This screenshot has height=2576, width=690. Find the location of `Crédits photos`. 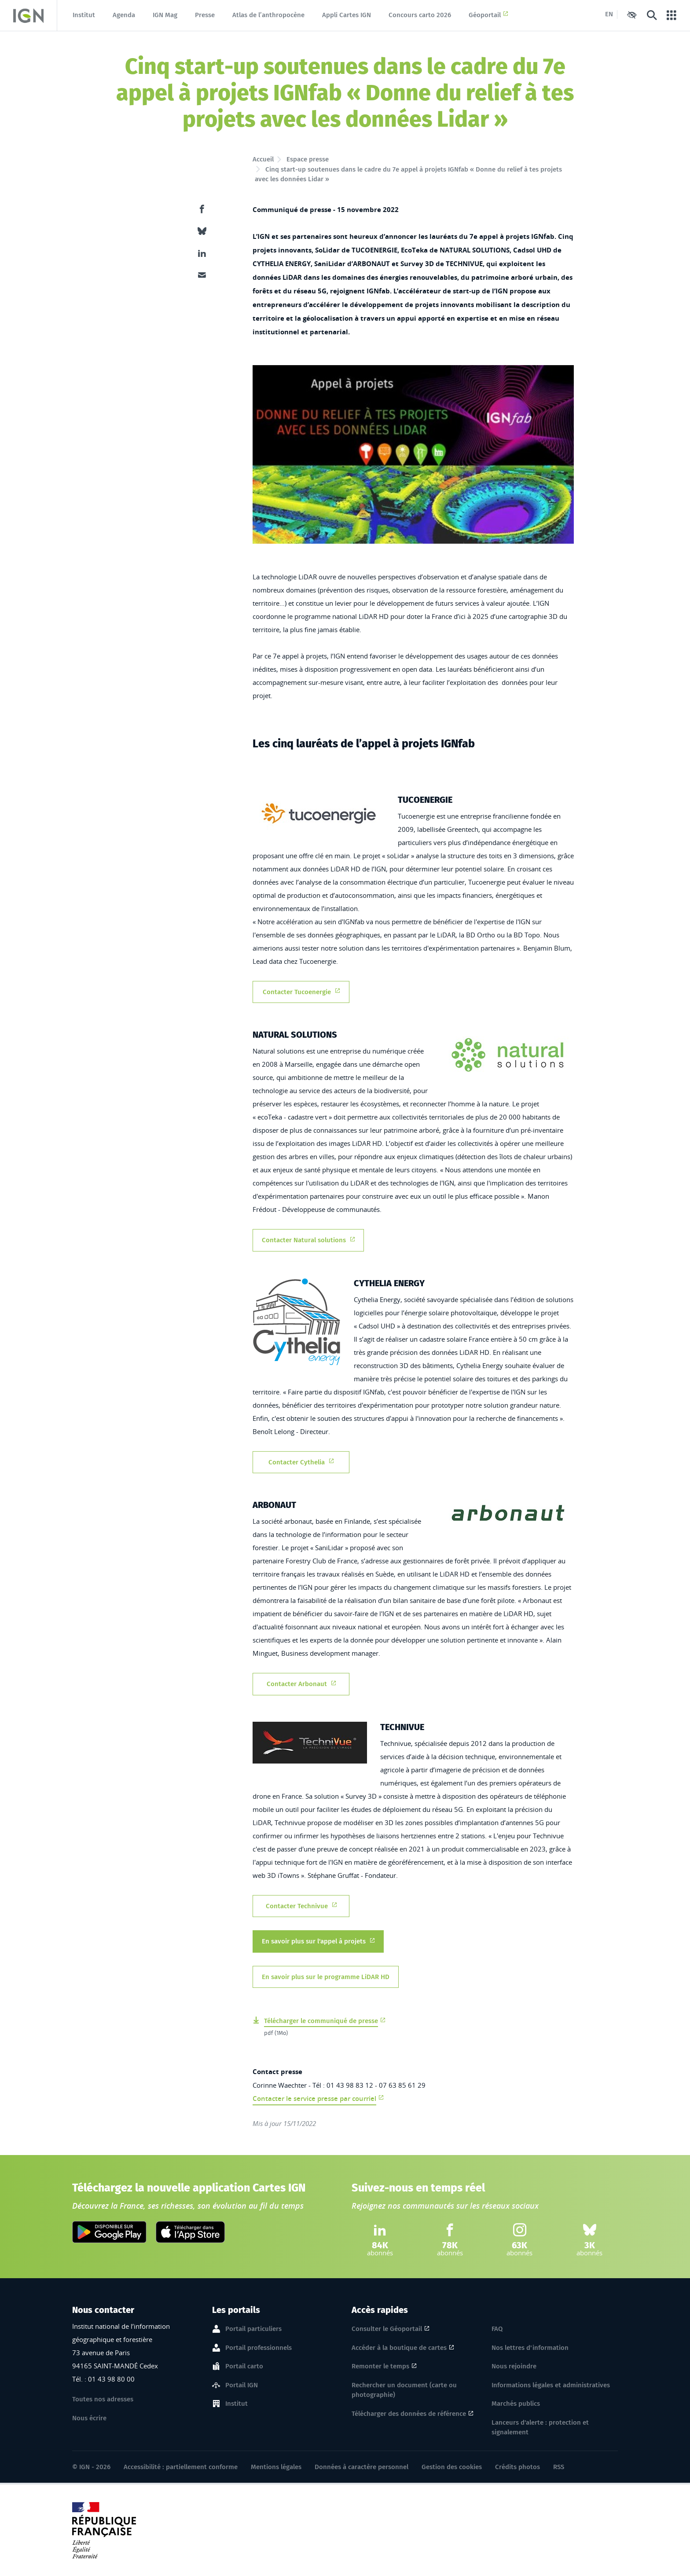

Crédits photos is located at coordinates (517, 2467).